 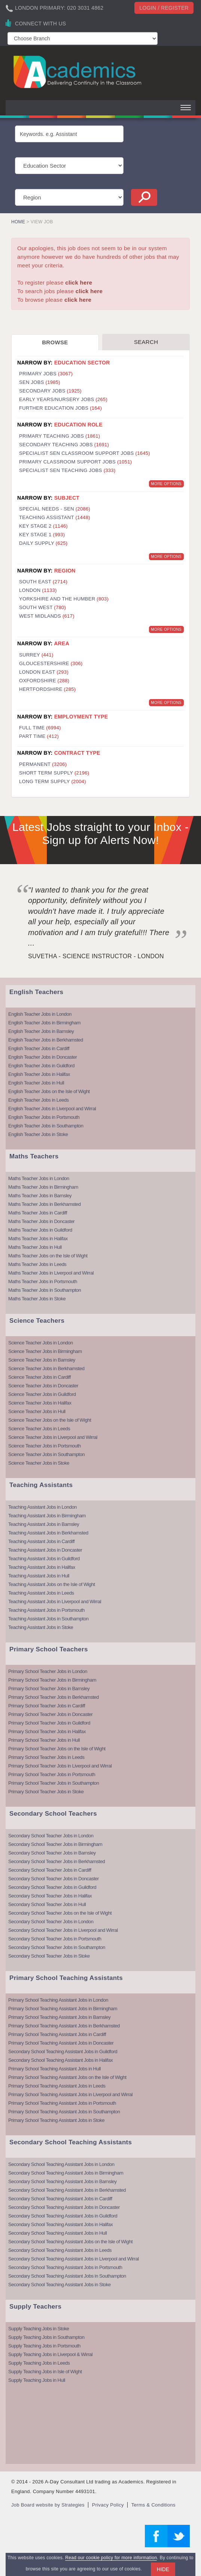 I want to click on Secondary School Teacher Jobs in London, so click(x=50, y=1835).